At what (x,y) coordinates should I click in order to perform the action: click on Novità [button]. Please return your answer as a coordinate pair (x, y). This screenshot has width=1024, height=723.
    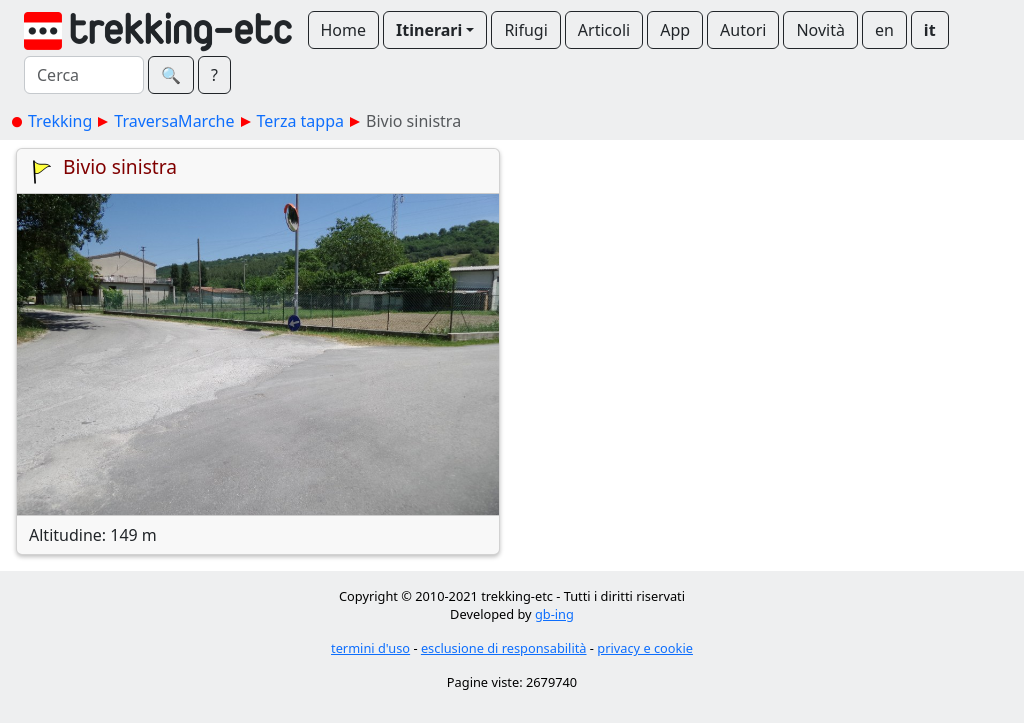
    Looking at the image, I should click on (820, 30).